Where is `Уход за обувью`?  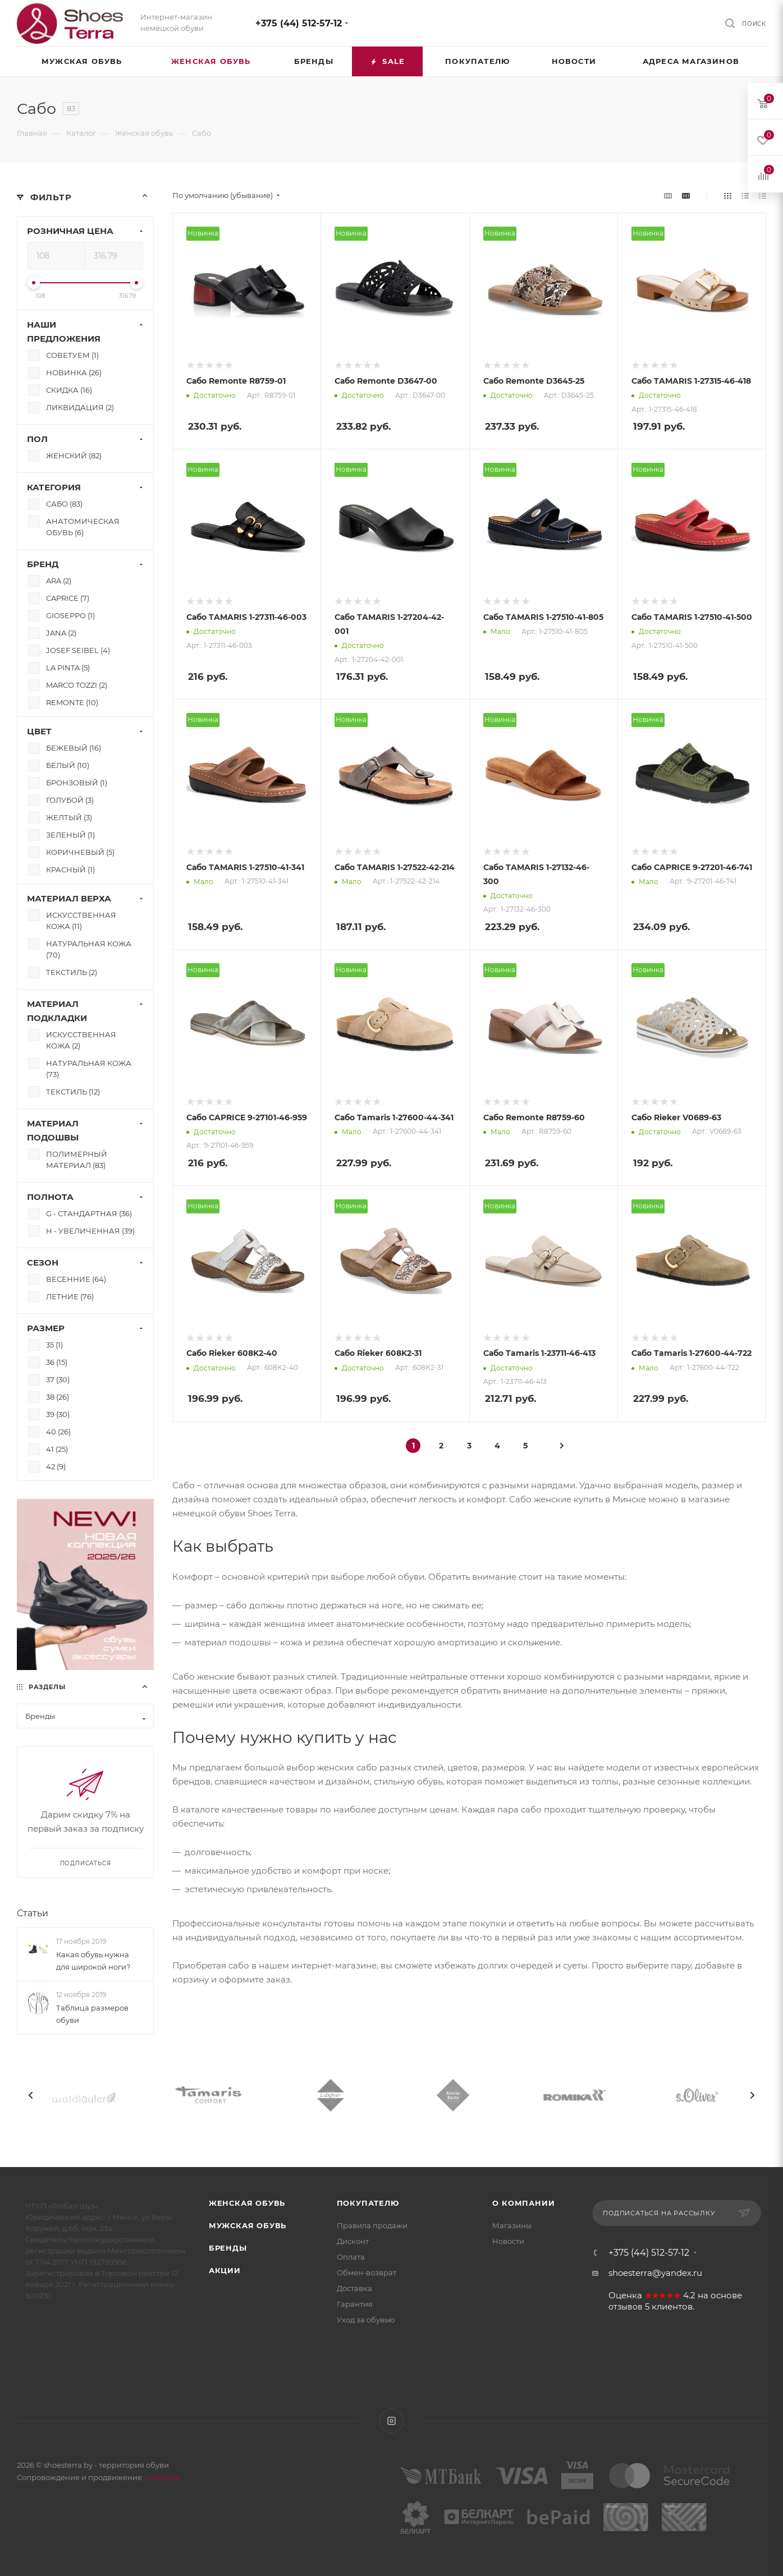
Уход за обувью is located at coordinates (366, 2319).